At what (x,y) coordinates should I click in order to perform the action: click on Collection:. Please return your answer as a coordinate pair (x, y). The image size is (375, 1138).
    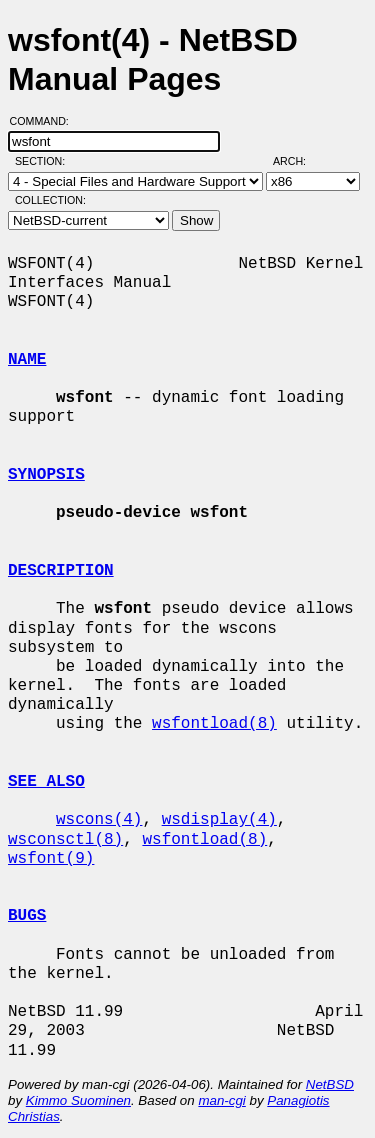
    Looking at the image, I should click on (50, 200).